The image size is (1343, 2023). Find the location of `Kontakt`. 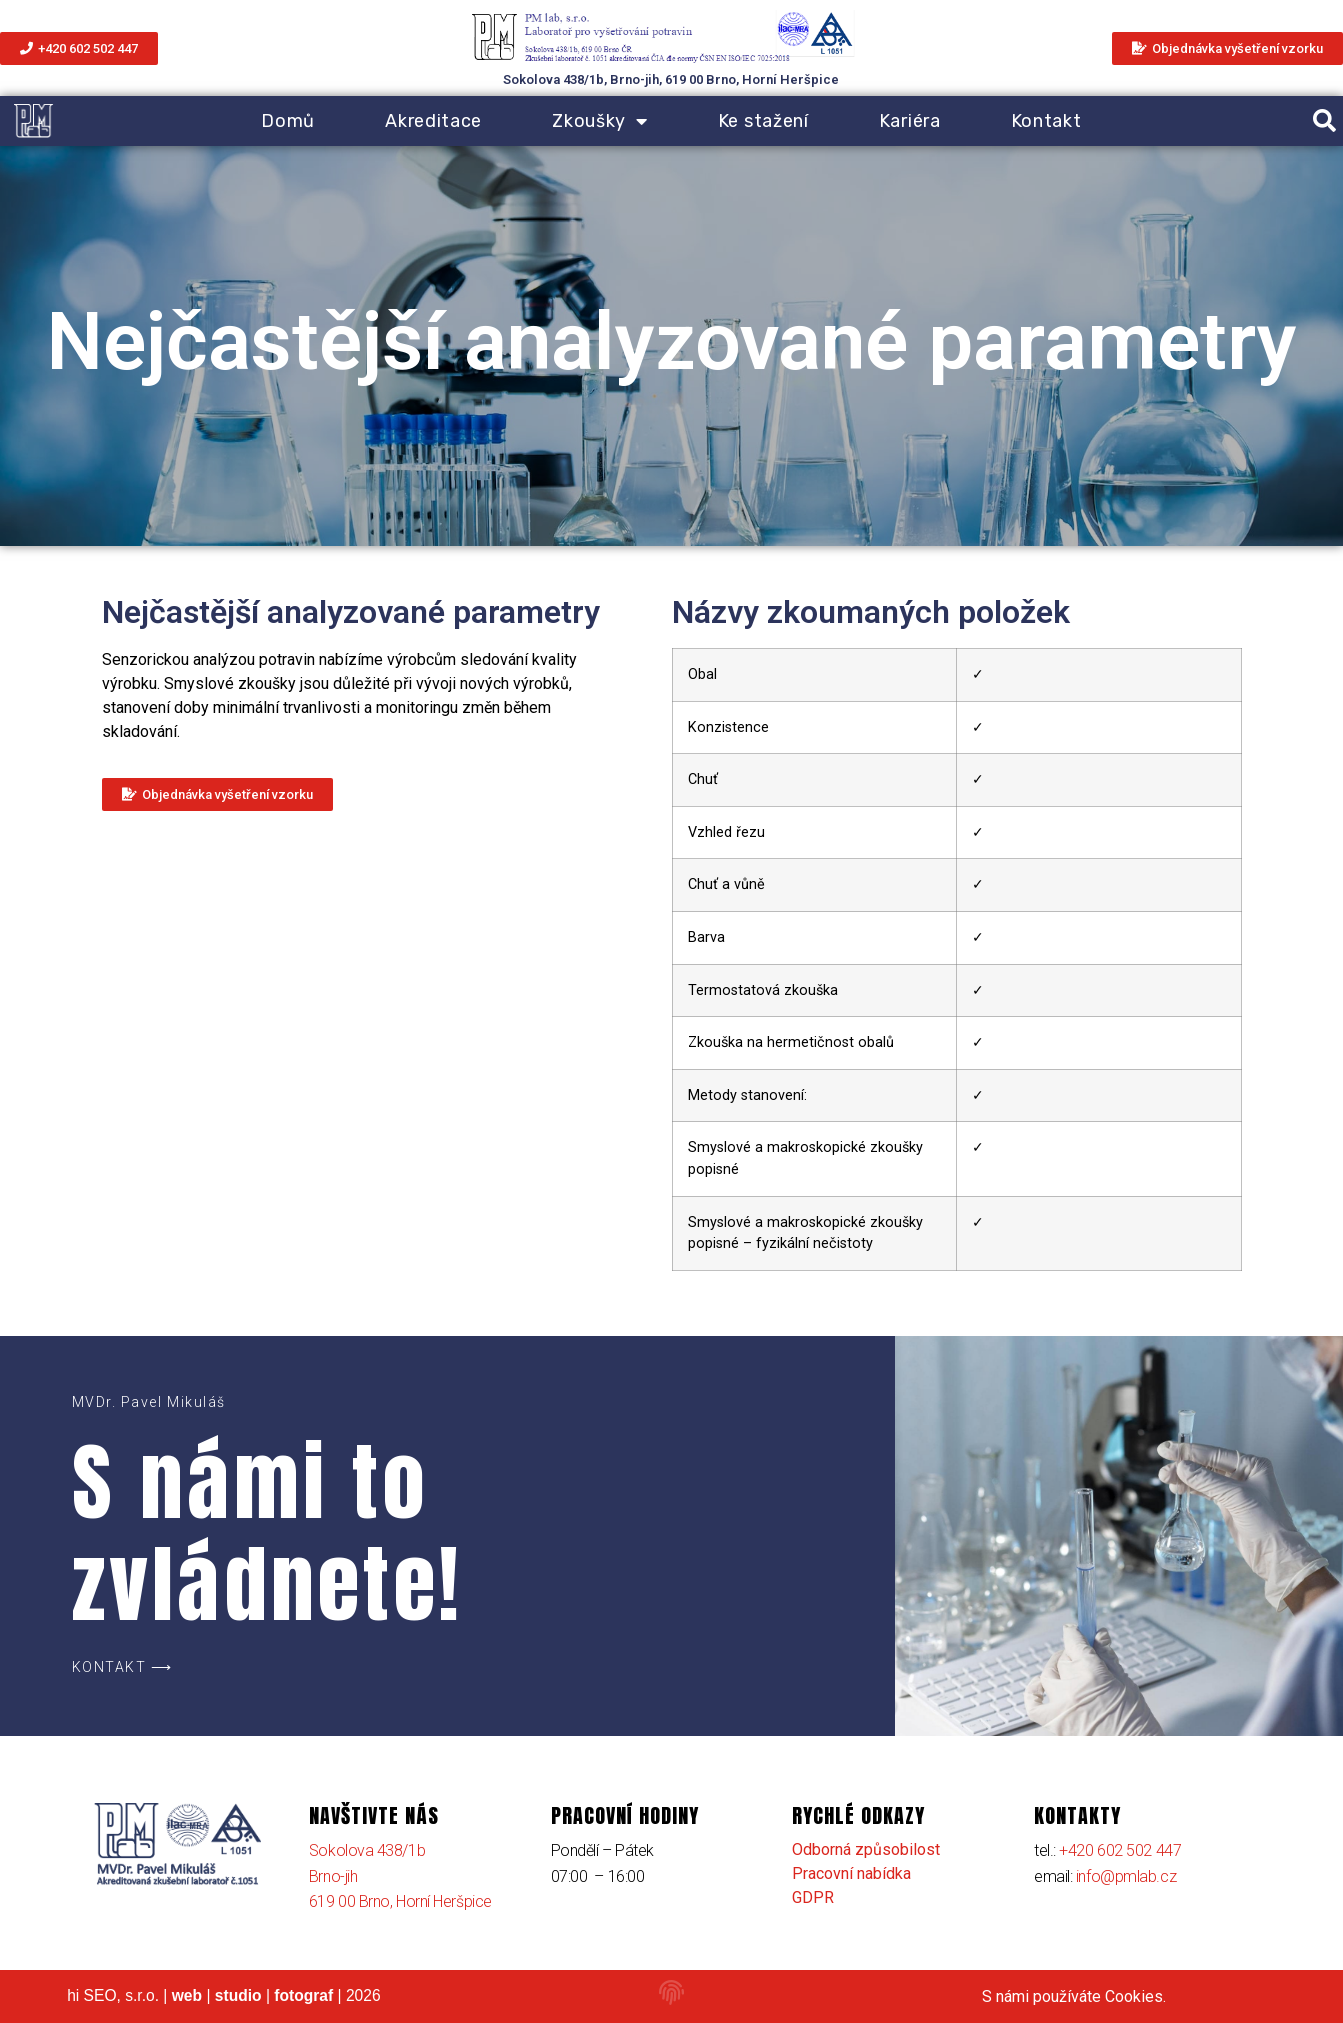

Kontakt is located at coordinates (1046, 121).